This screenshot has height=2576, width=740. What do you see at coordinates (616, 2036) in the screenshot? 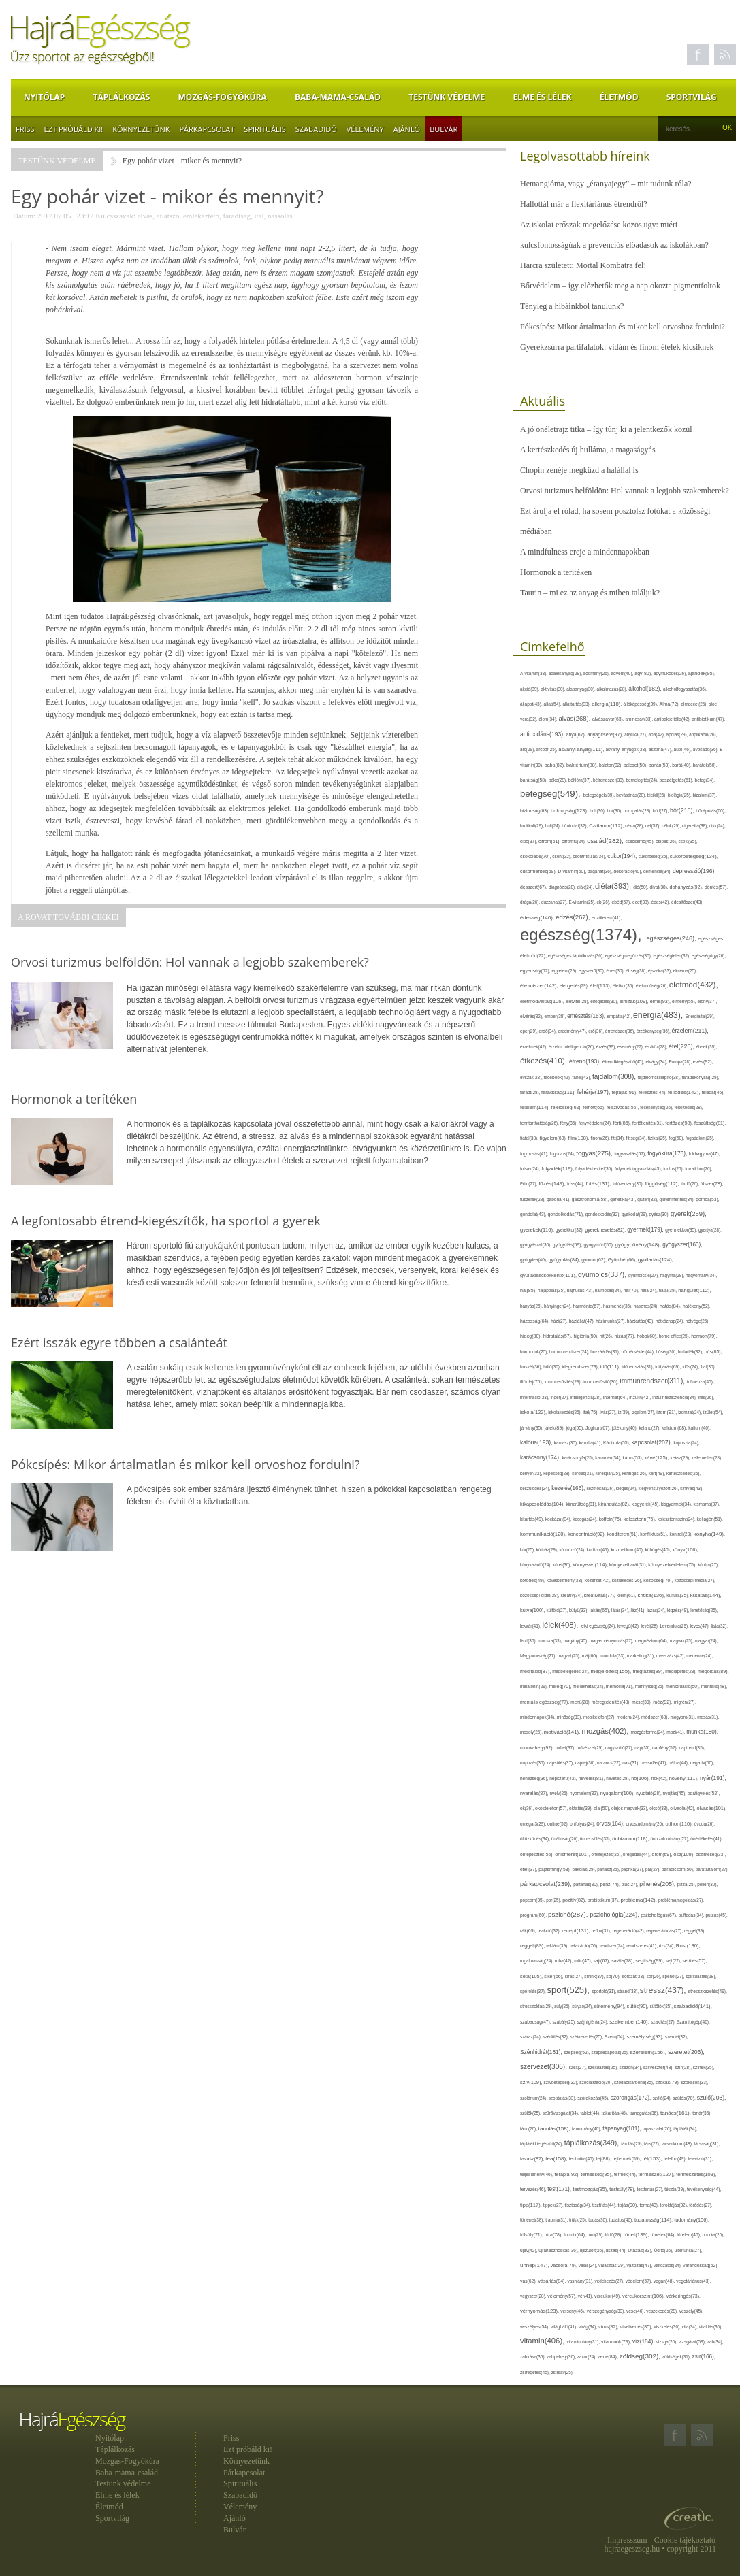
I see `Szem(54),` at bounding box center [616, 2036].